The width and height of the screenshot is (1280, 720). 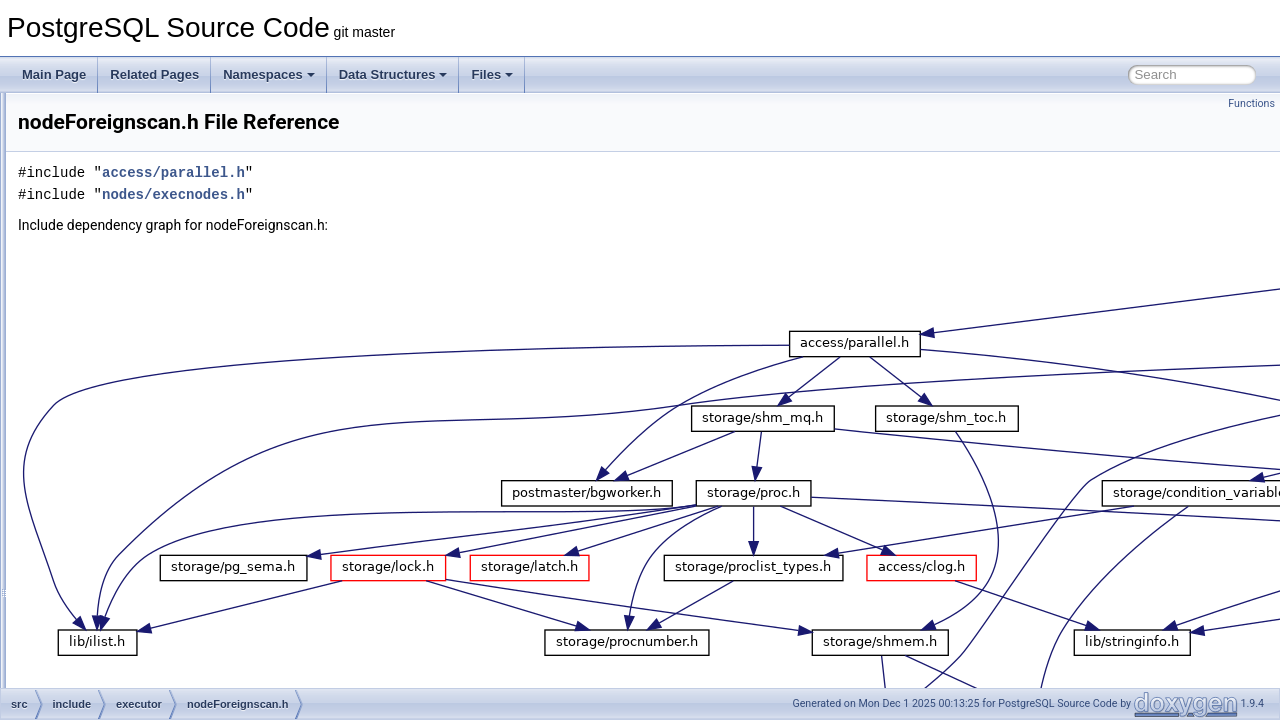 I want to click on access/parallel.h, so click(x=423, y=172).